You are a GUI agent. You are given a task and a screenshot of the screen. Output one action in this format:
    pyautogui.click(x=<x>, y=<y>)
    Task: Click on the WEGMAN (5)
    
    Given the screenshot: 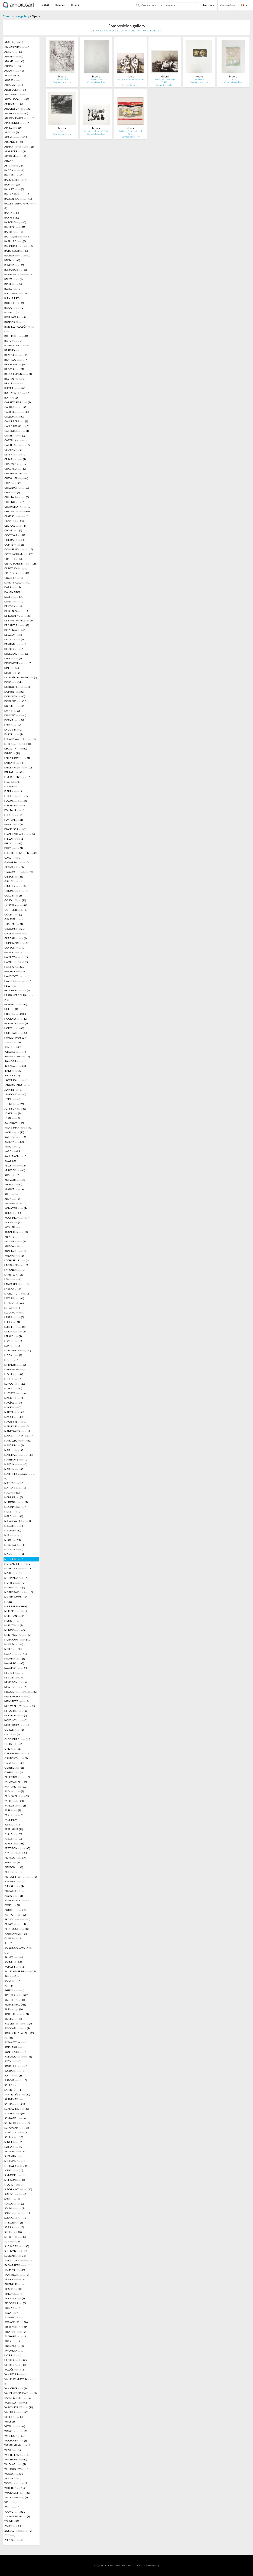 What is the action you would take?
    pyautogui.click(x=15, y=2440)
    